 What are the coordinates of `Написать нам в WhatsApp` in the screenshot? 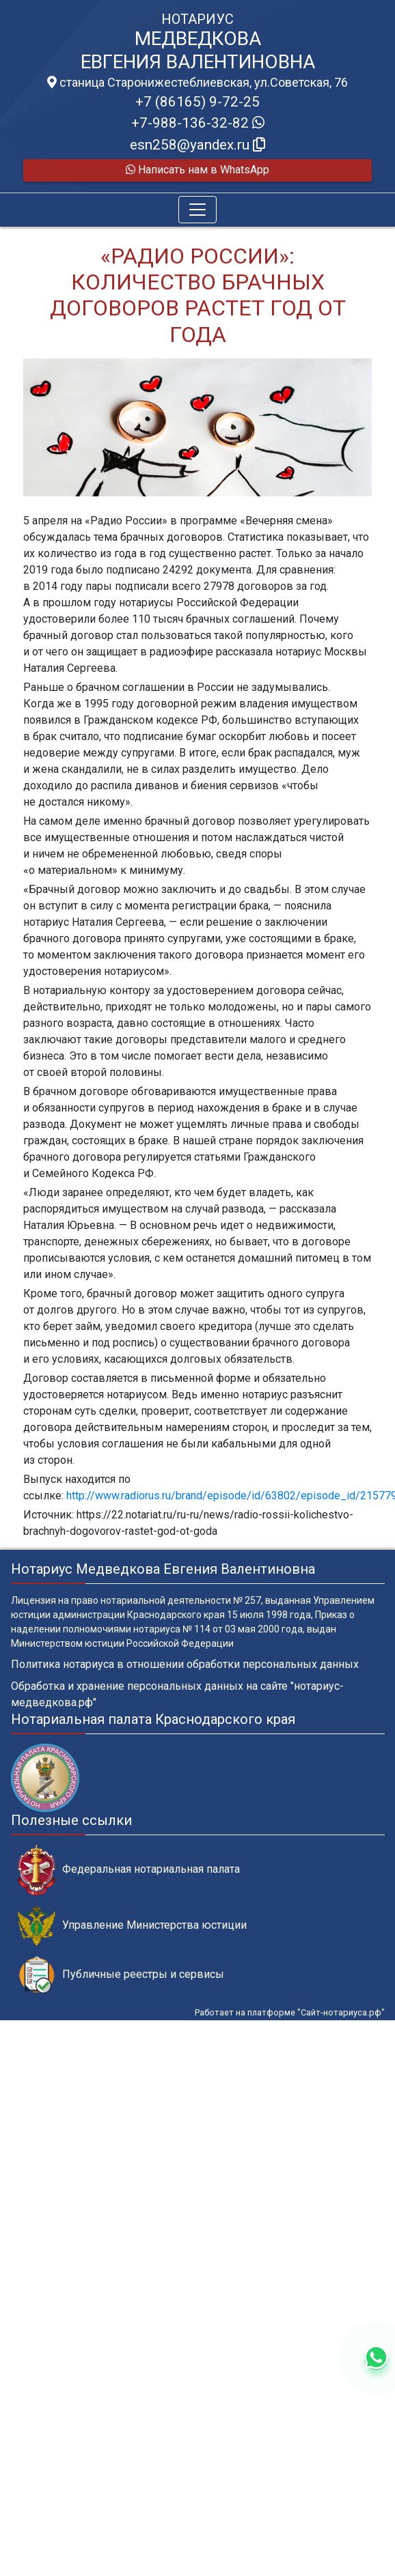 It's located at (197, 169).